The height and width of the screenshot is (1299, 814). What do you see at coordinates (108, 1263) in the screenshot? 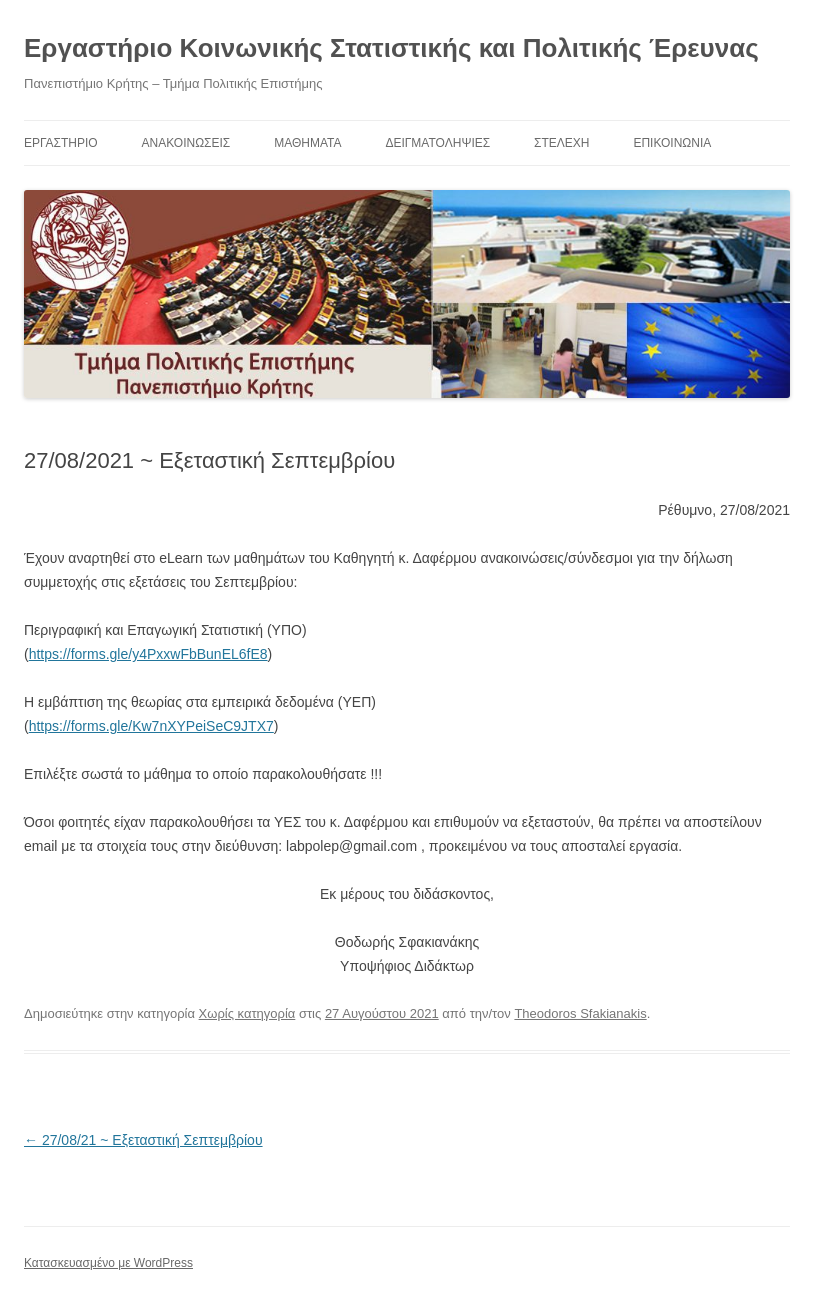
I see `Κατασκευασμένο με WordPress` at bounding box center [108, 1263].